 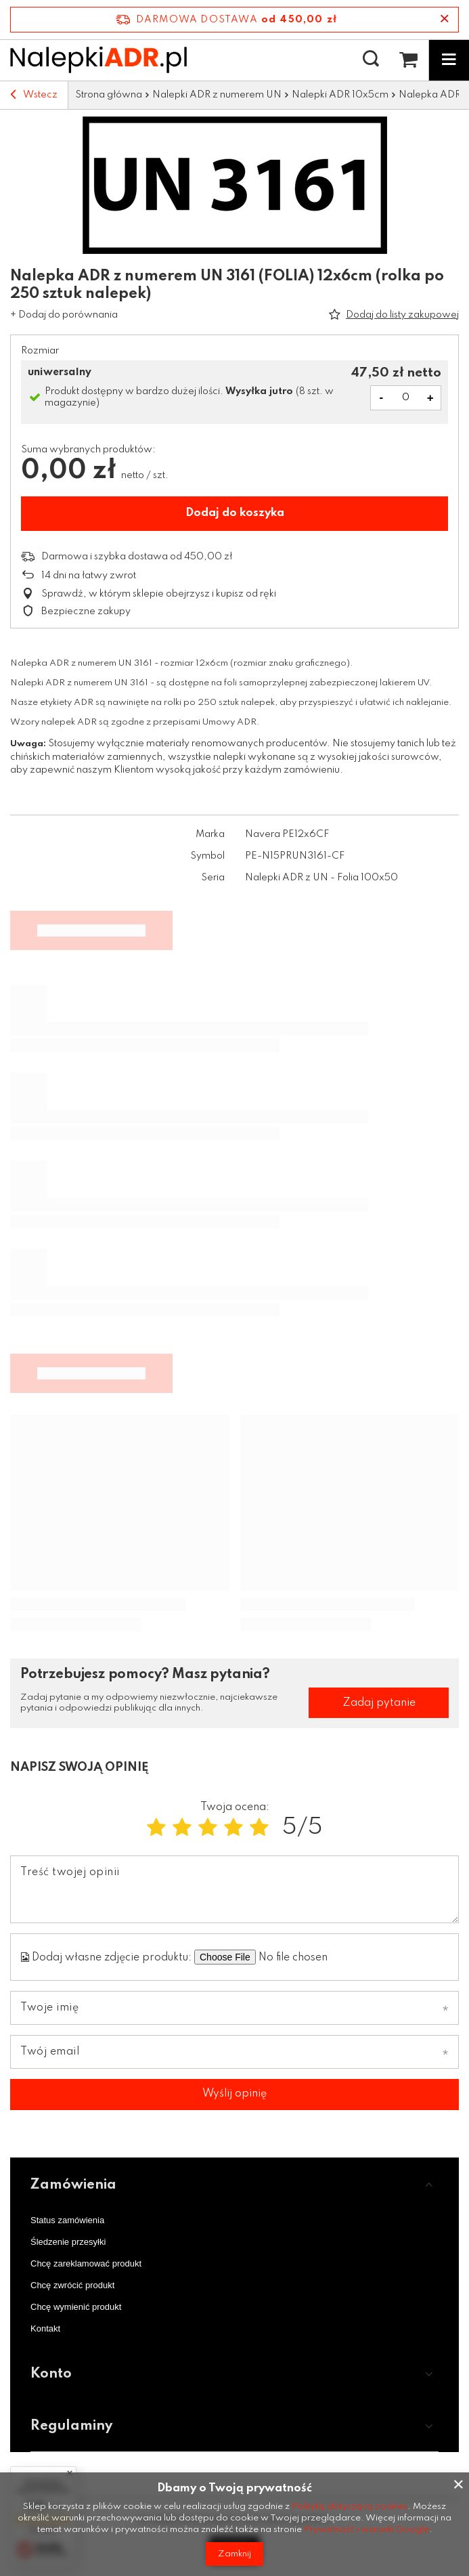 What do you see at coordinates (444, 20) in the screenshot?
I see `[Zamknij pasek informacyjny]` at bounding box center [444, 20].